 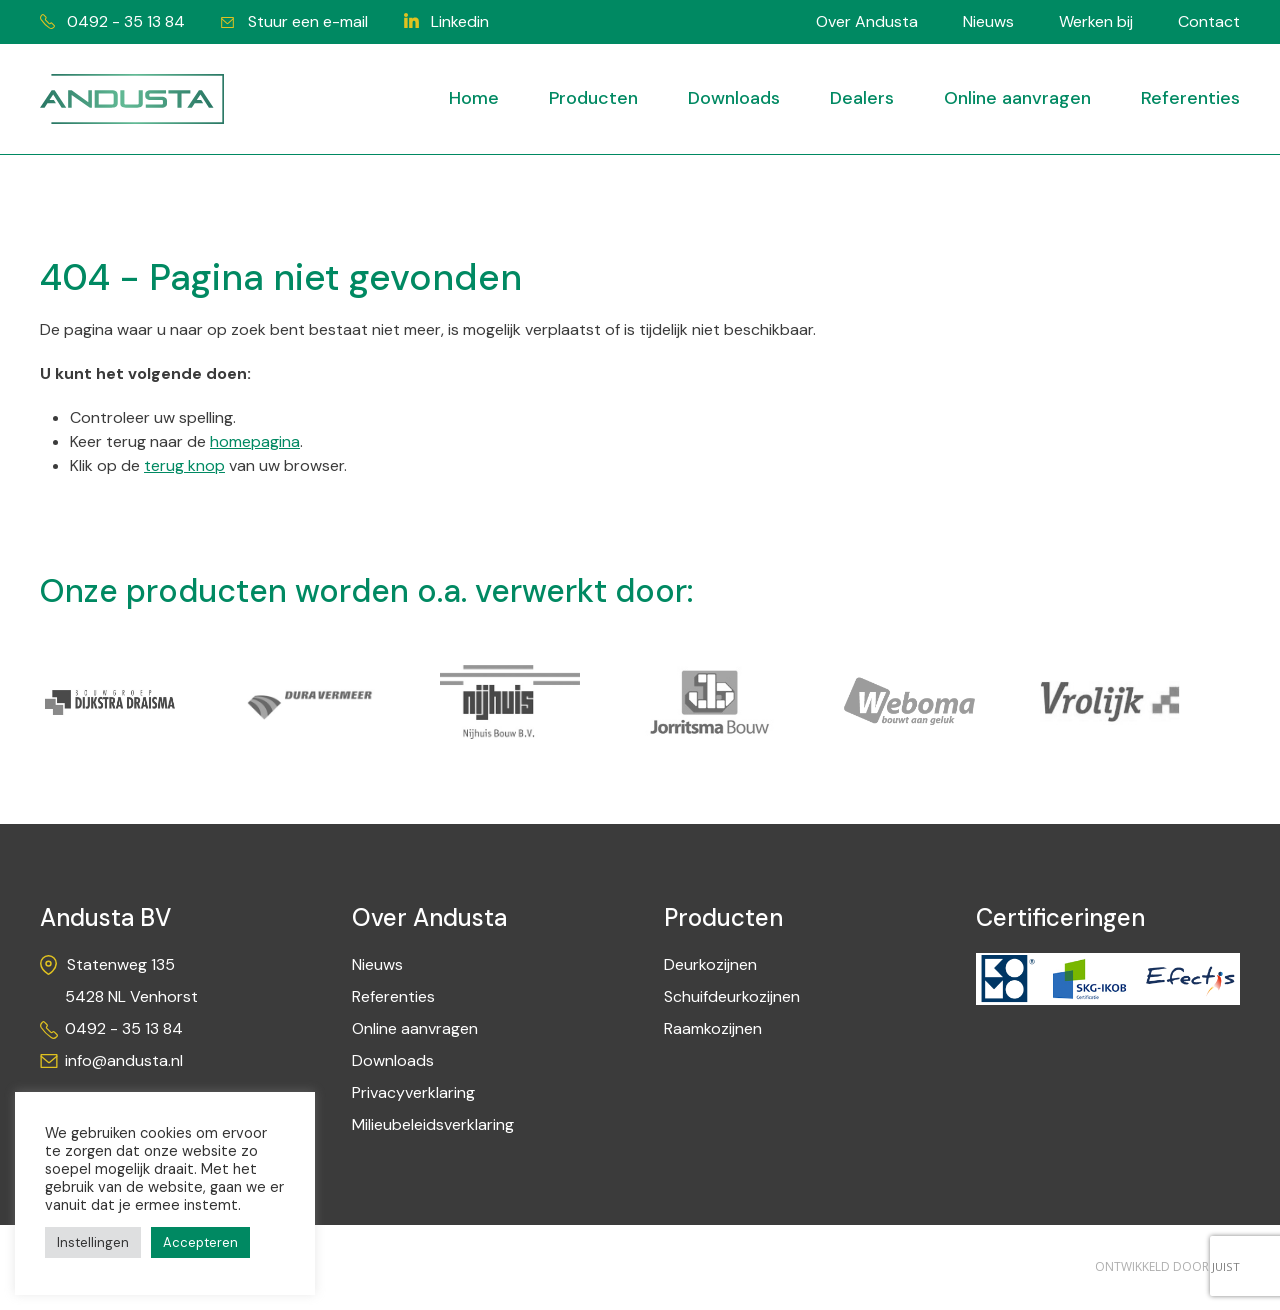 I want to click on homepagina, so click(x=255, y=443).